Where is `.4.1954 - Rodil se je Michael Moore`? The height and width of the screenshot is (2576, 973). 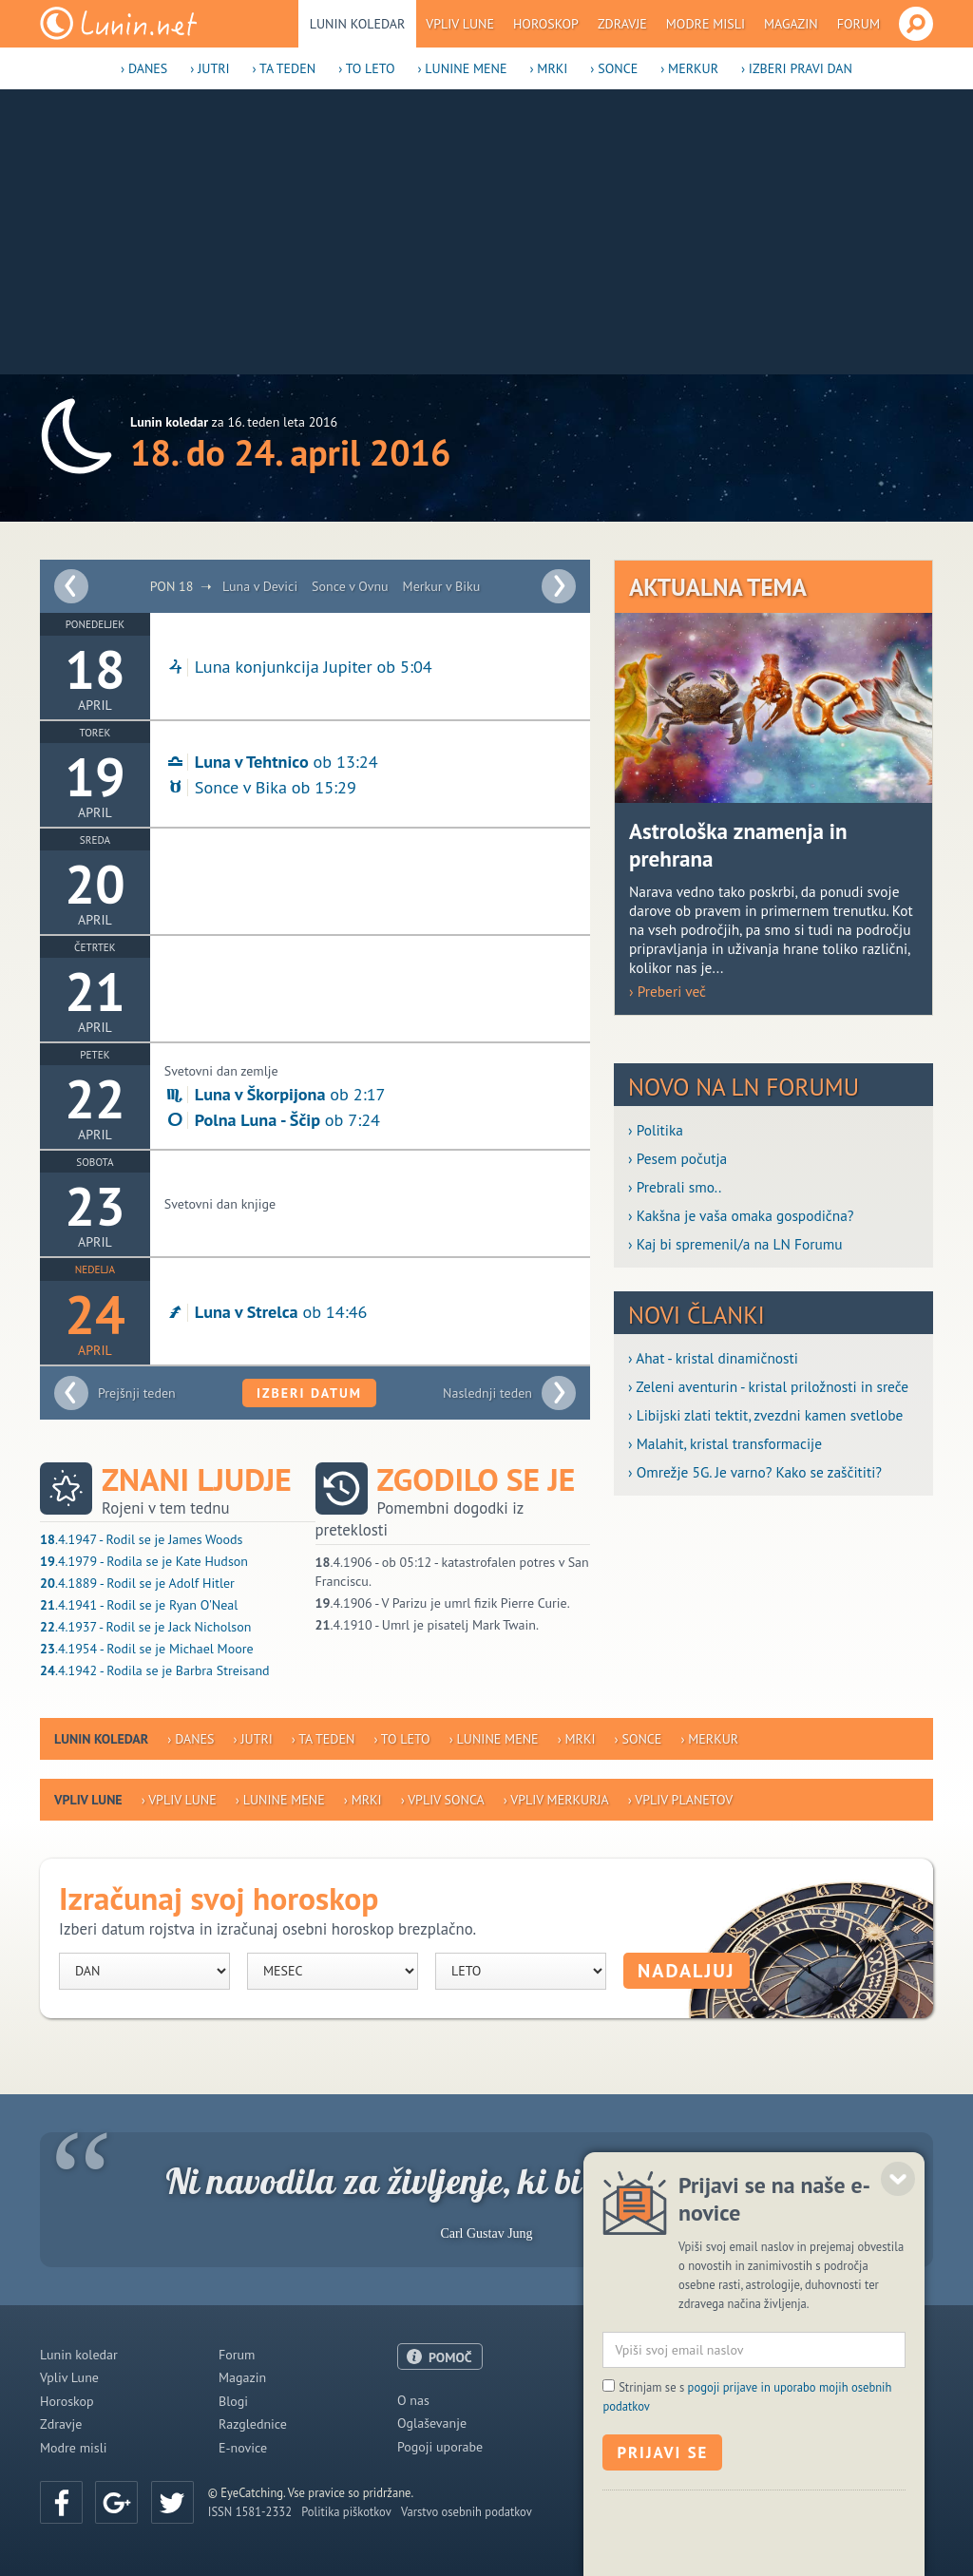
.4.1954 - Rodil se je Michael Moore is located at coordinates (147, 1648).